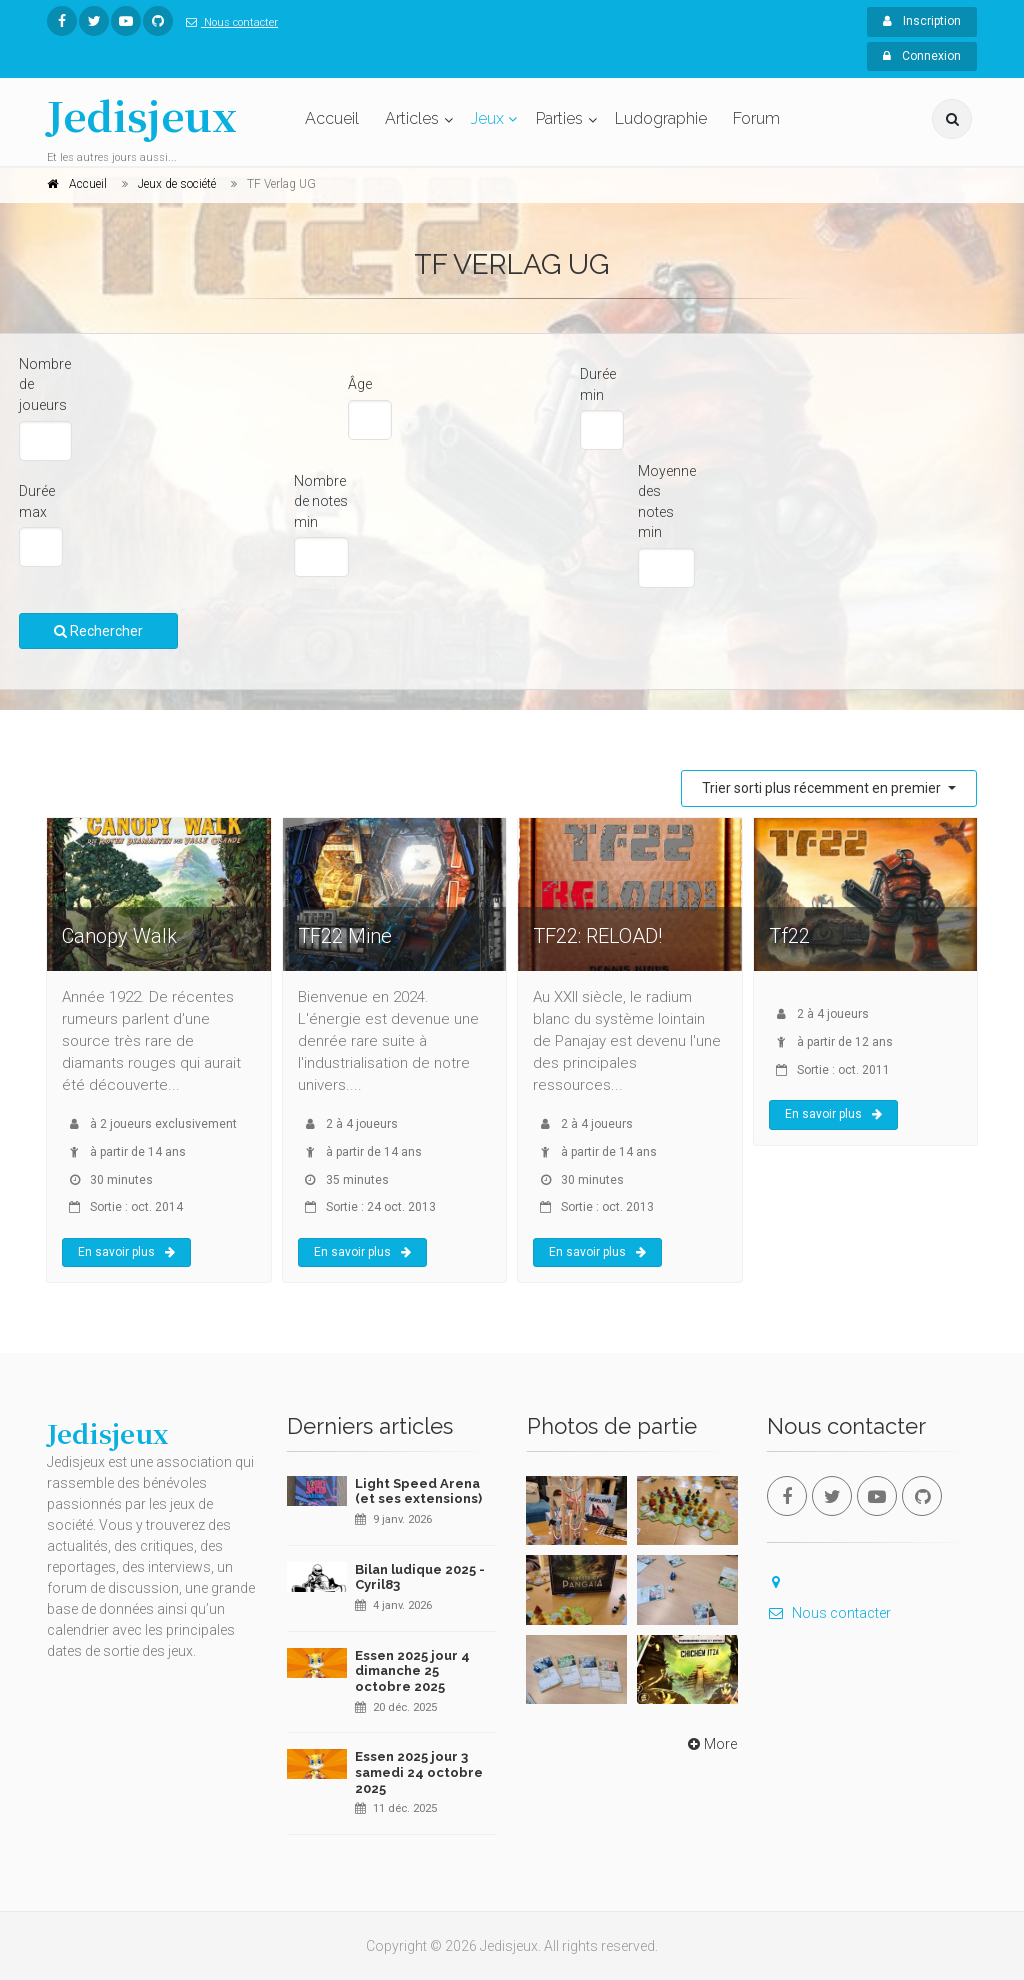  What do you see at coordinates (126, 1252) in the screenshot?
I see `En savoir plus` at bounding box center [126, 1252].